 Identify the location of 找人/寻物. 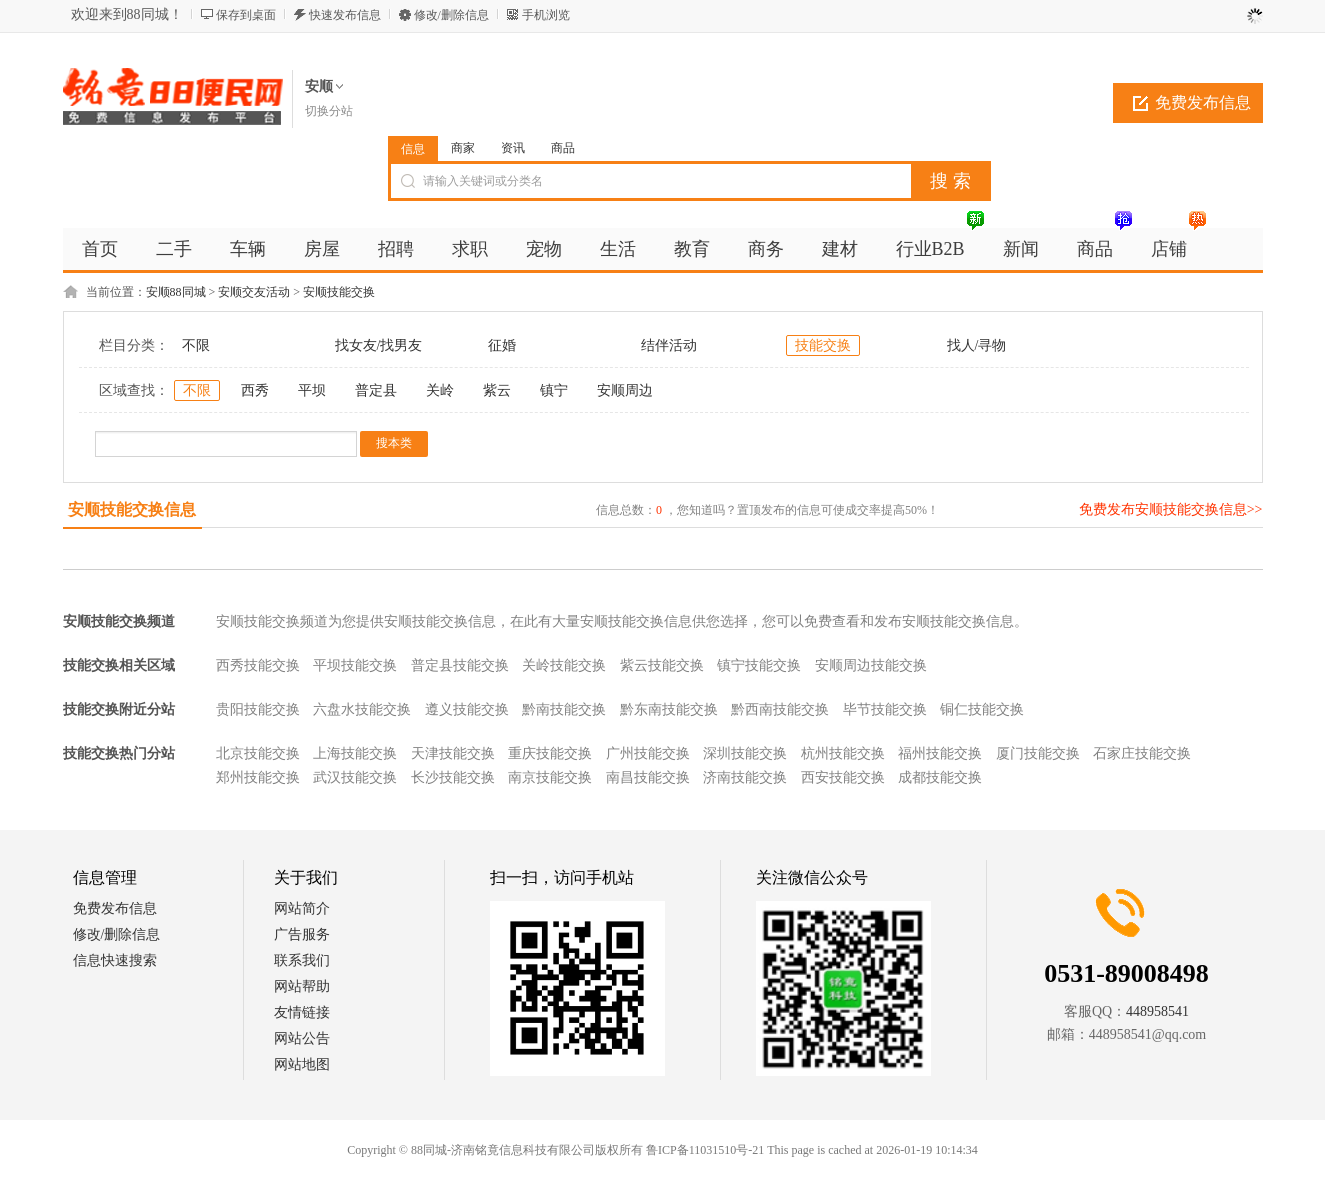
(977, 345).